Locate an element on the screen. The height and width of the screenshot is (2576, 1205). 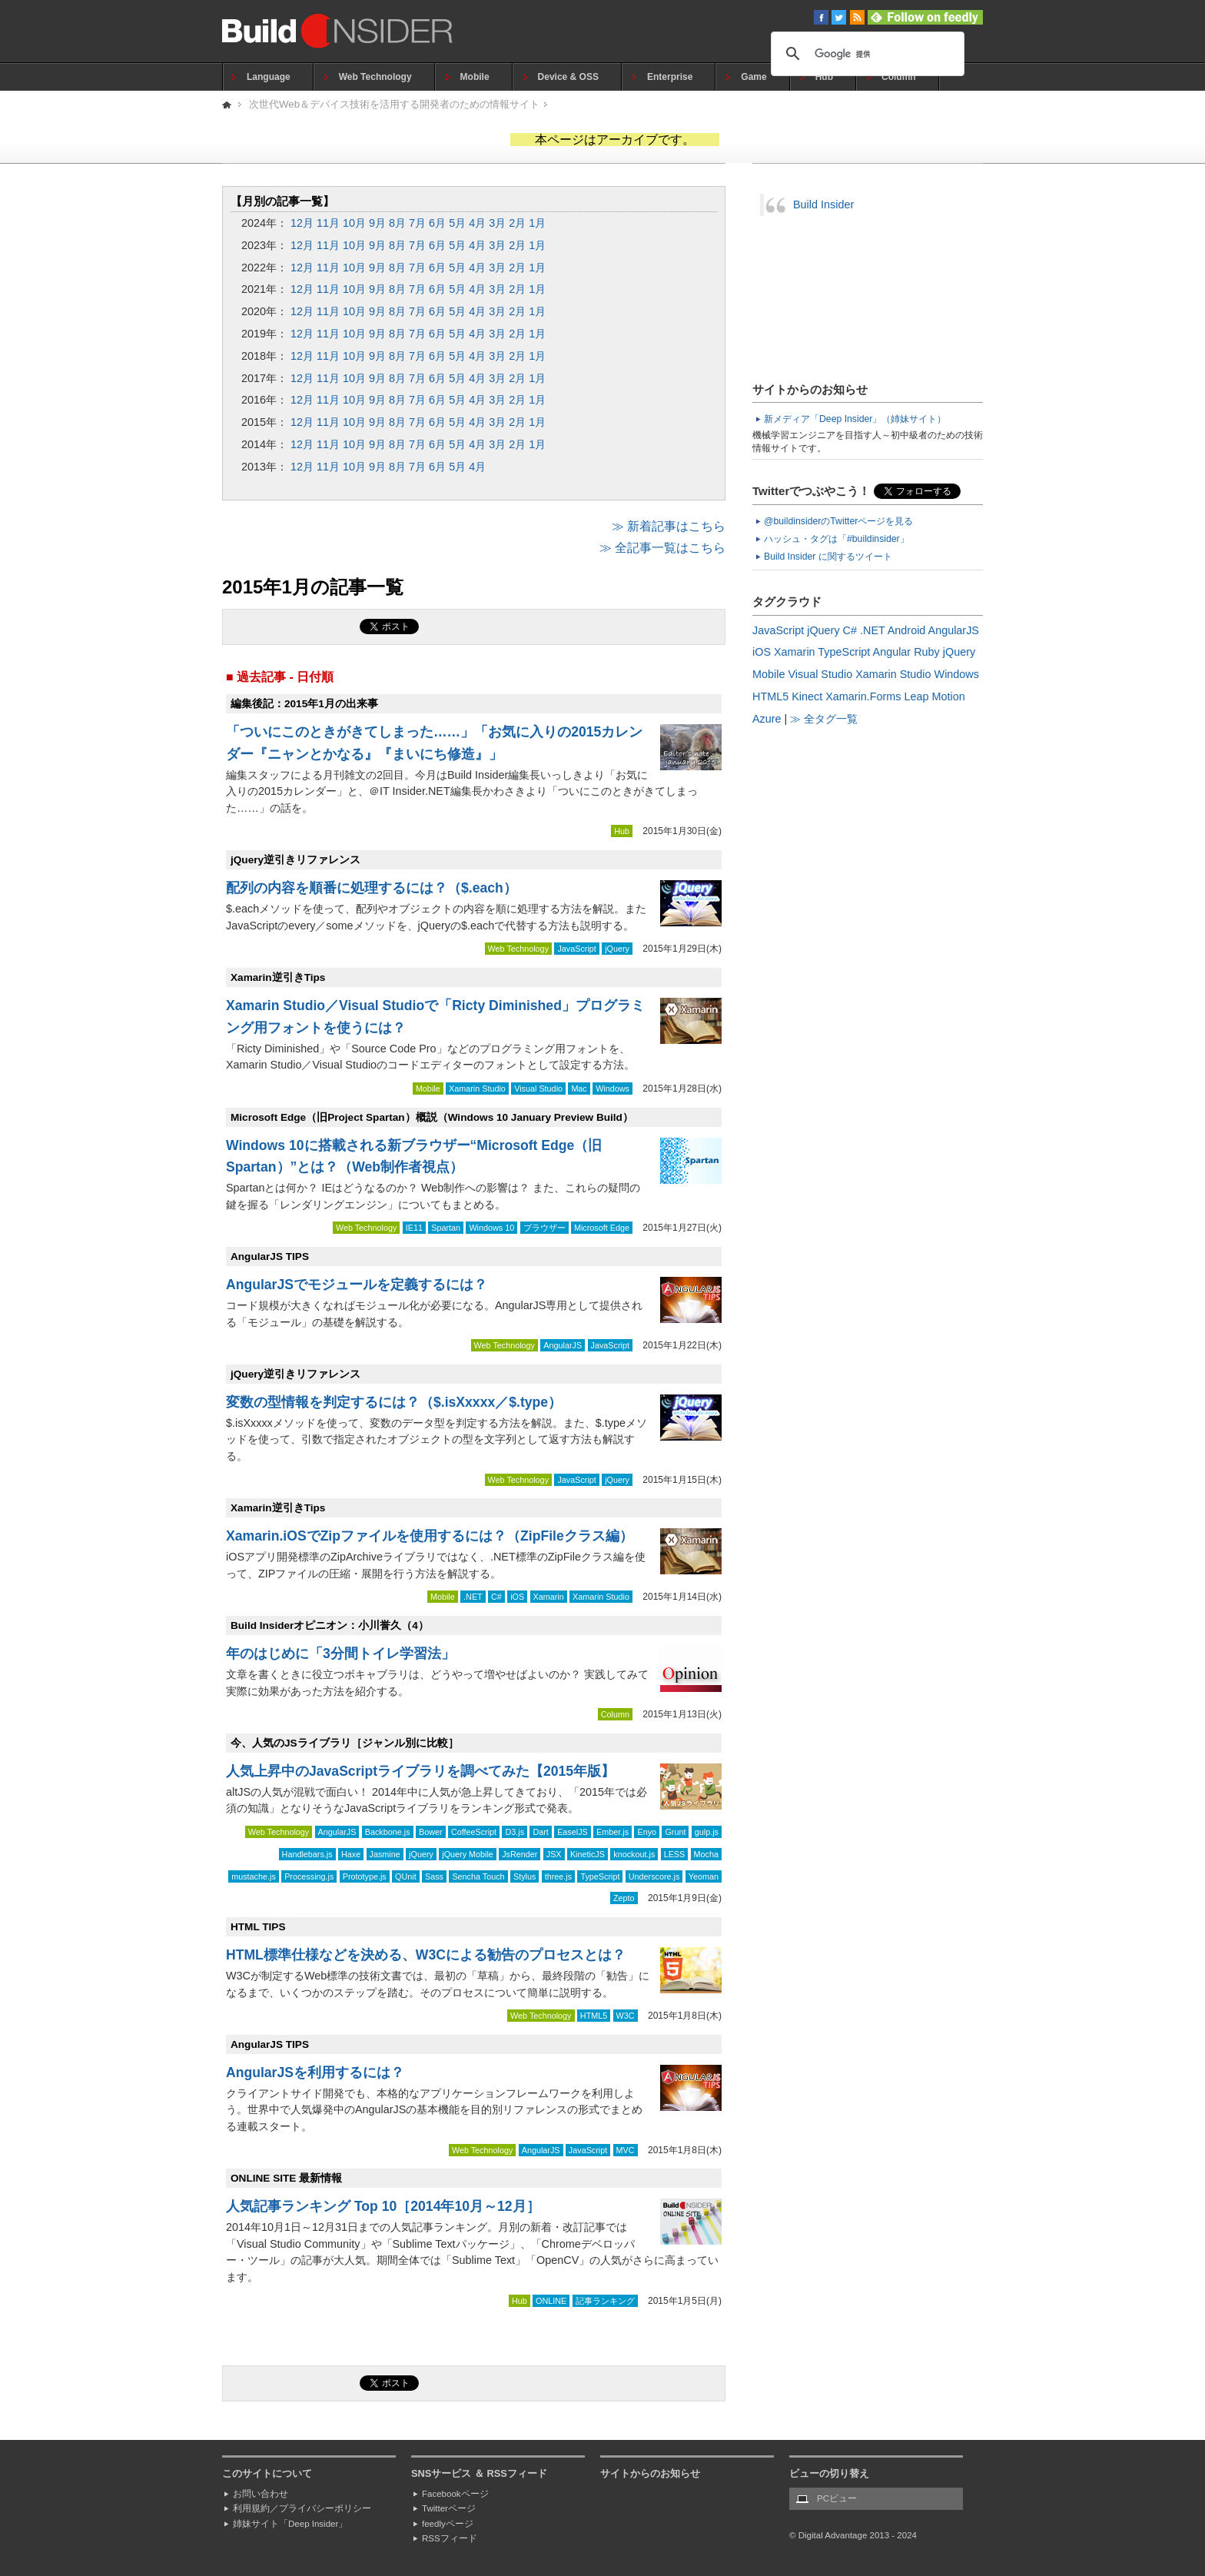
Leap Motion is located at coordinates (935, 696).